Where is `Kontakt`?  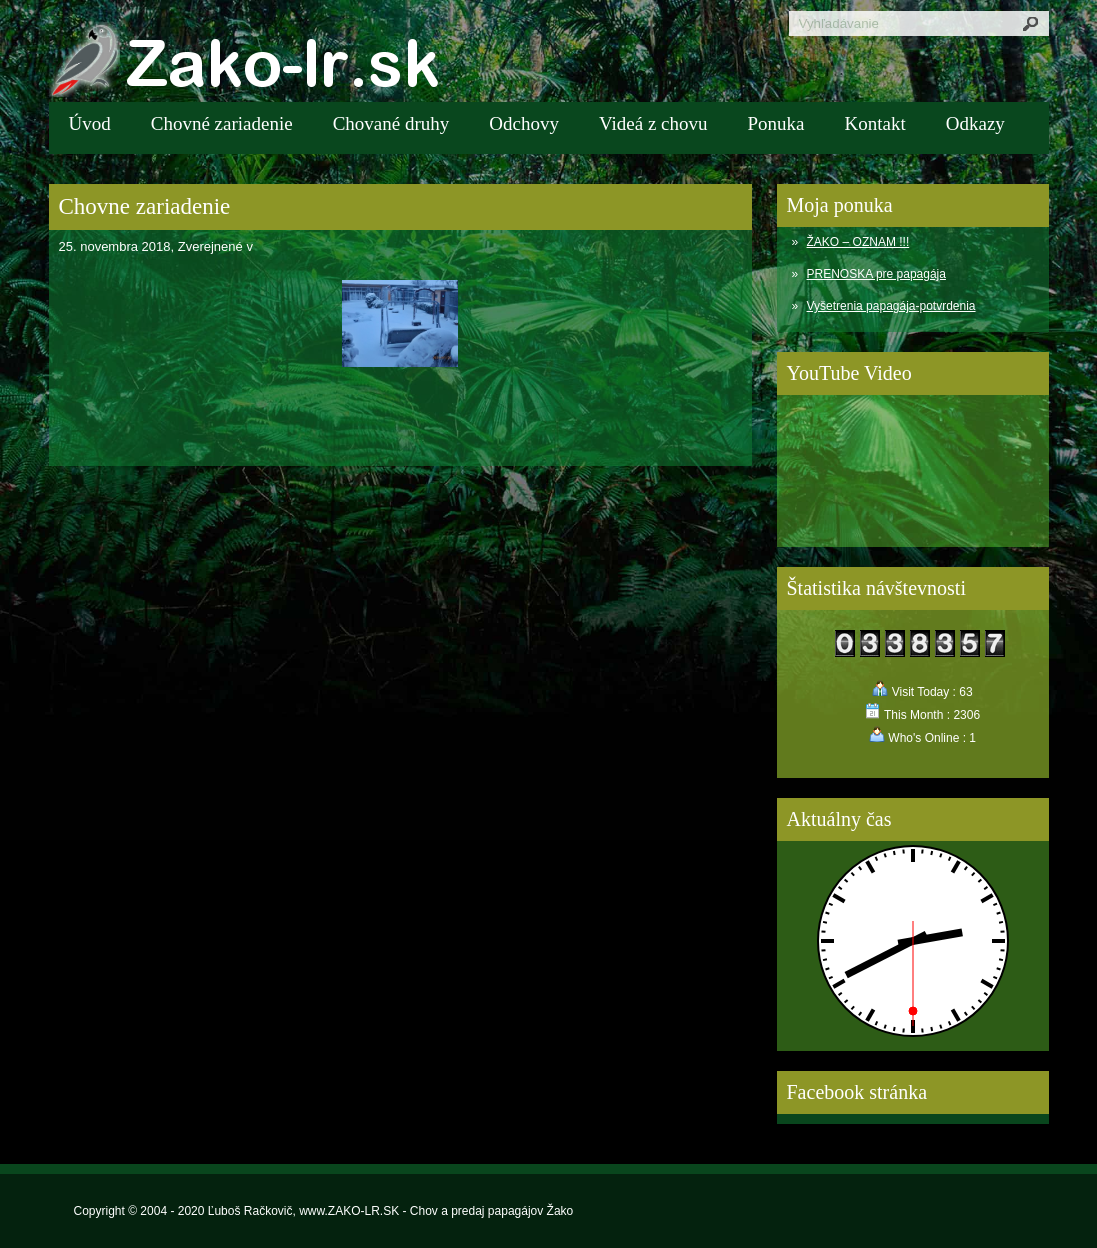 Kontakt is located at coordinates (875, 123).